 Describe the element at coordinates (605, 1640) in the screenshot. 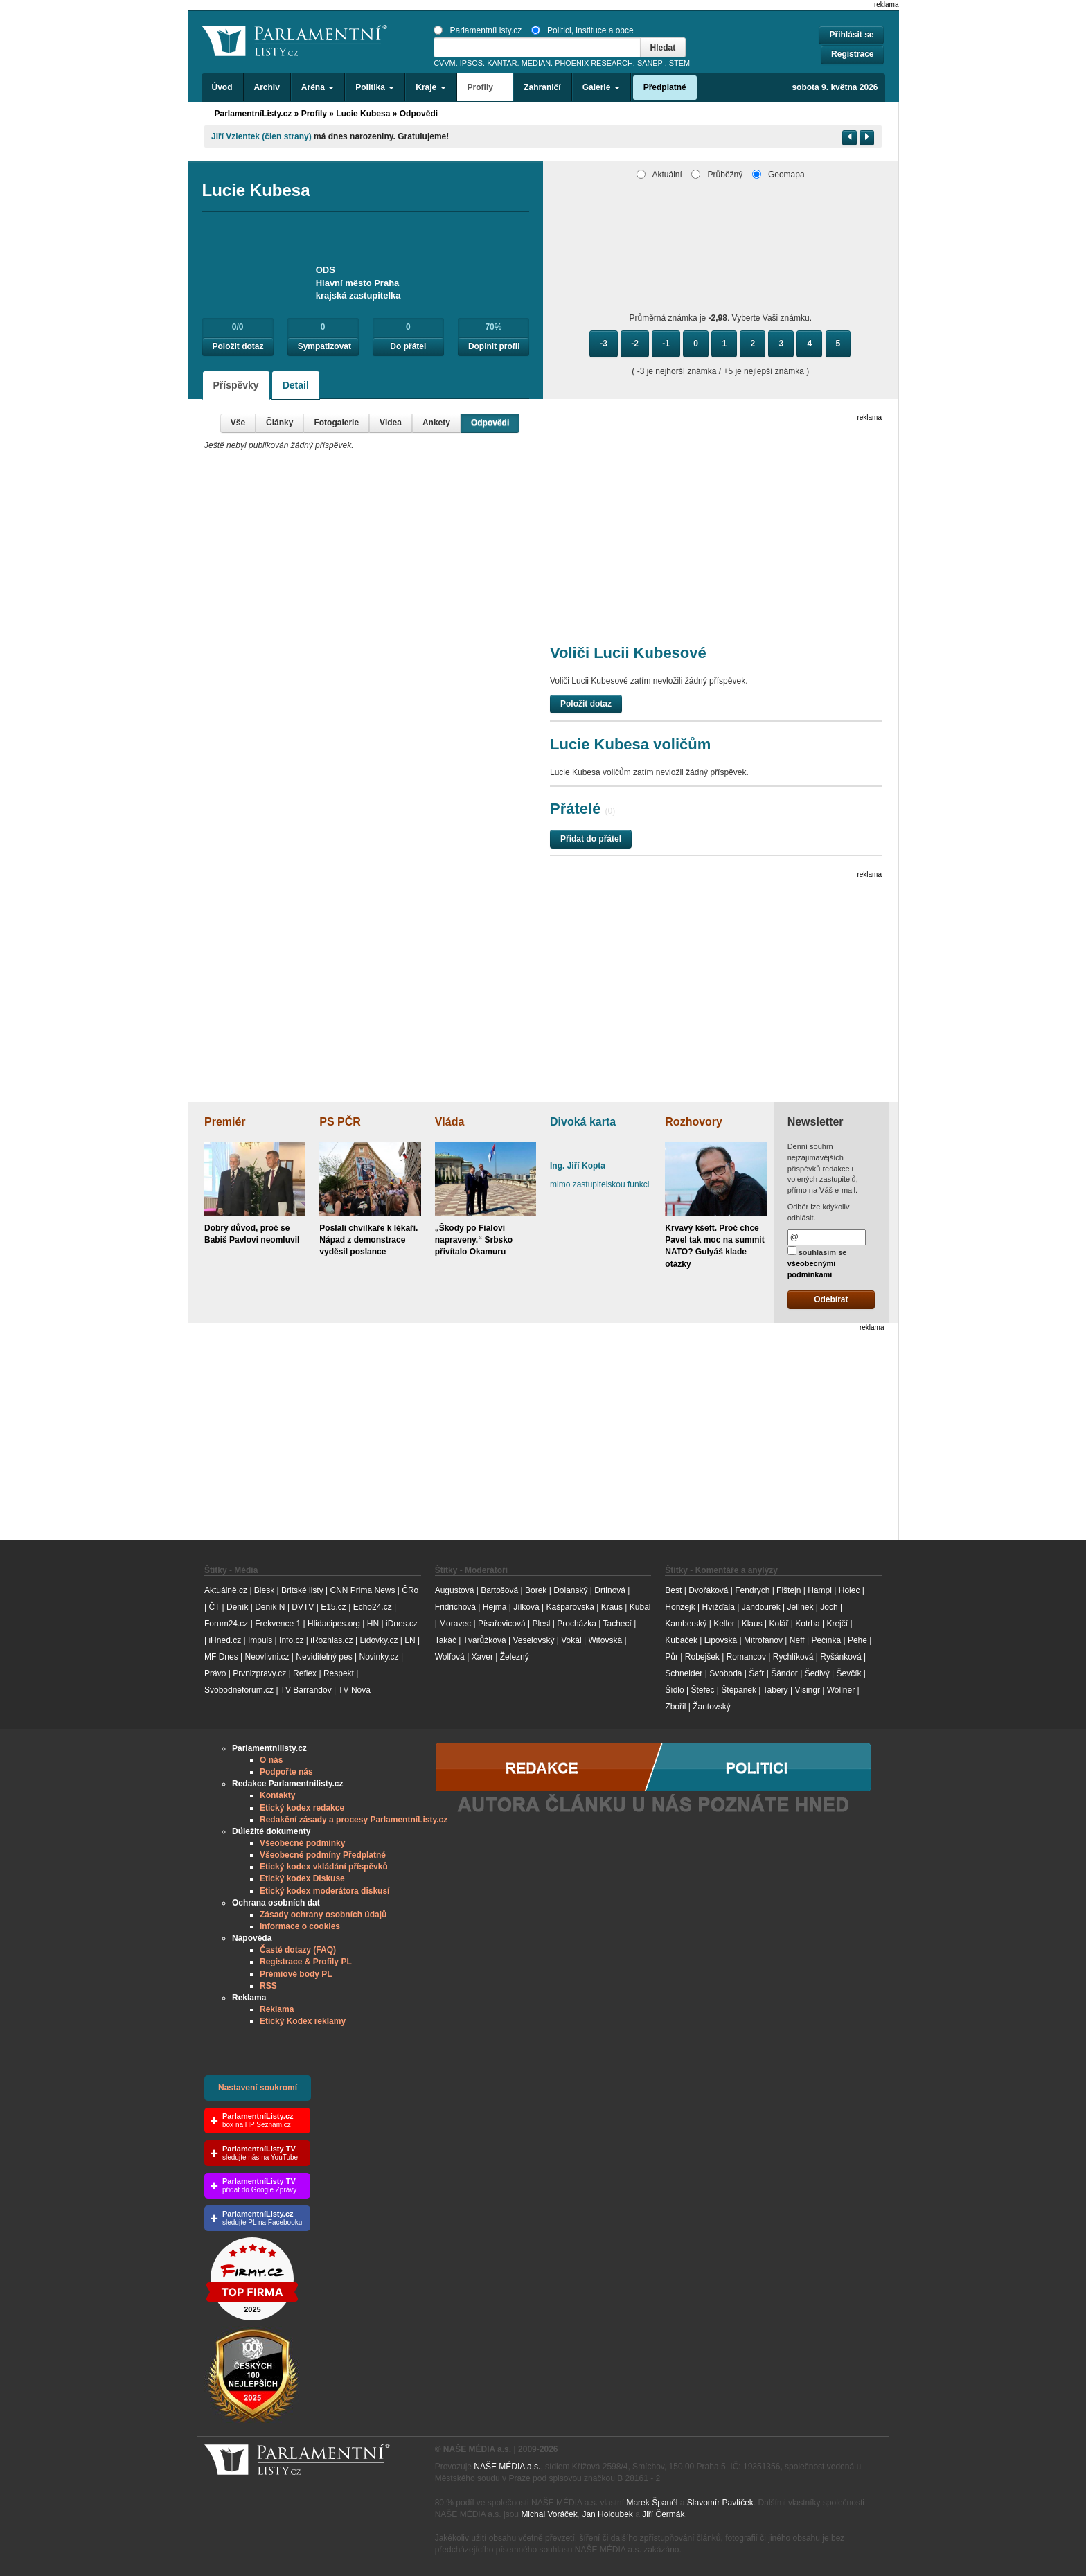

I see `Witovská` at that location.